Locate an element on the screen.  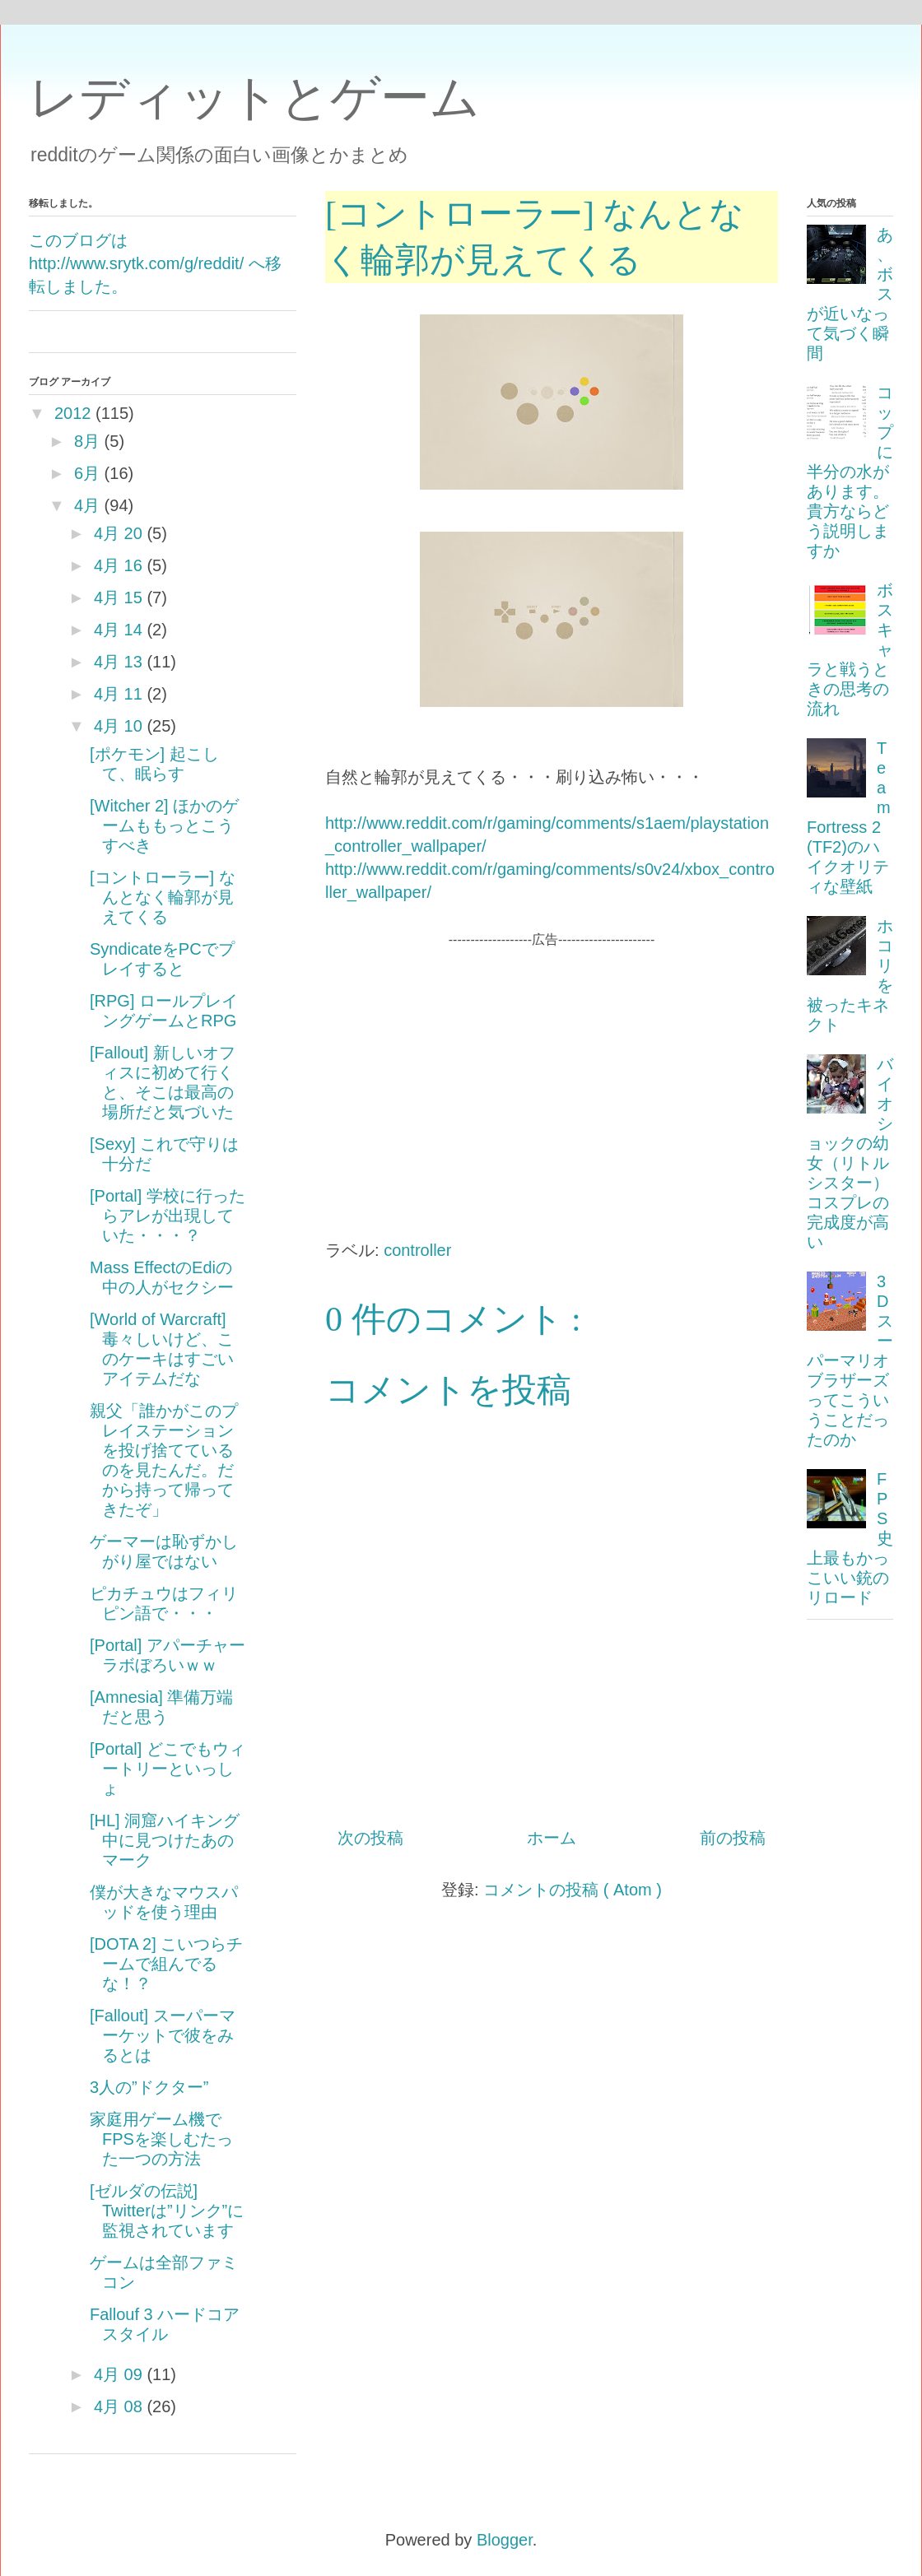
3人の”ドクター” is located at coordinates (149, 2087).